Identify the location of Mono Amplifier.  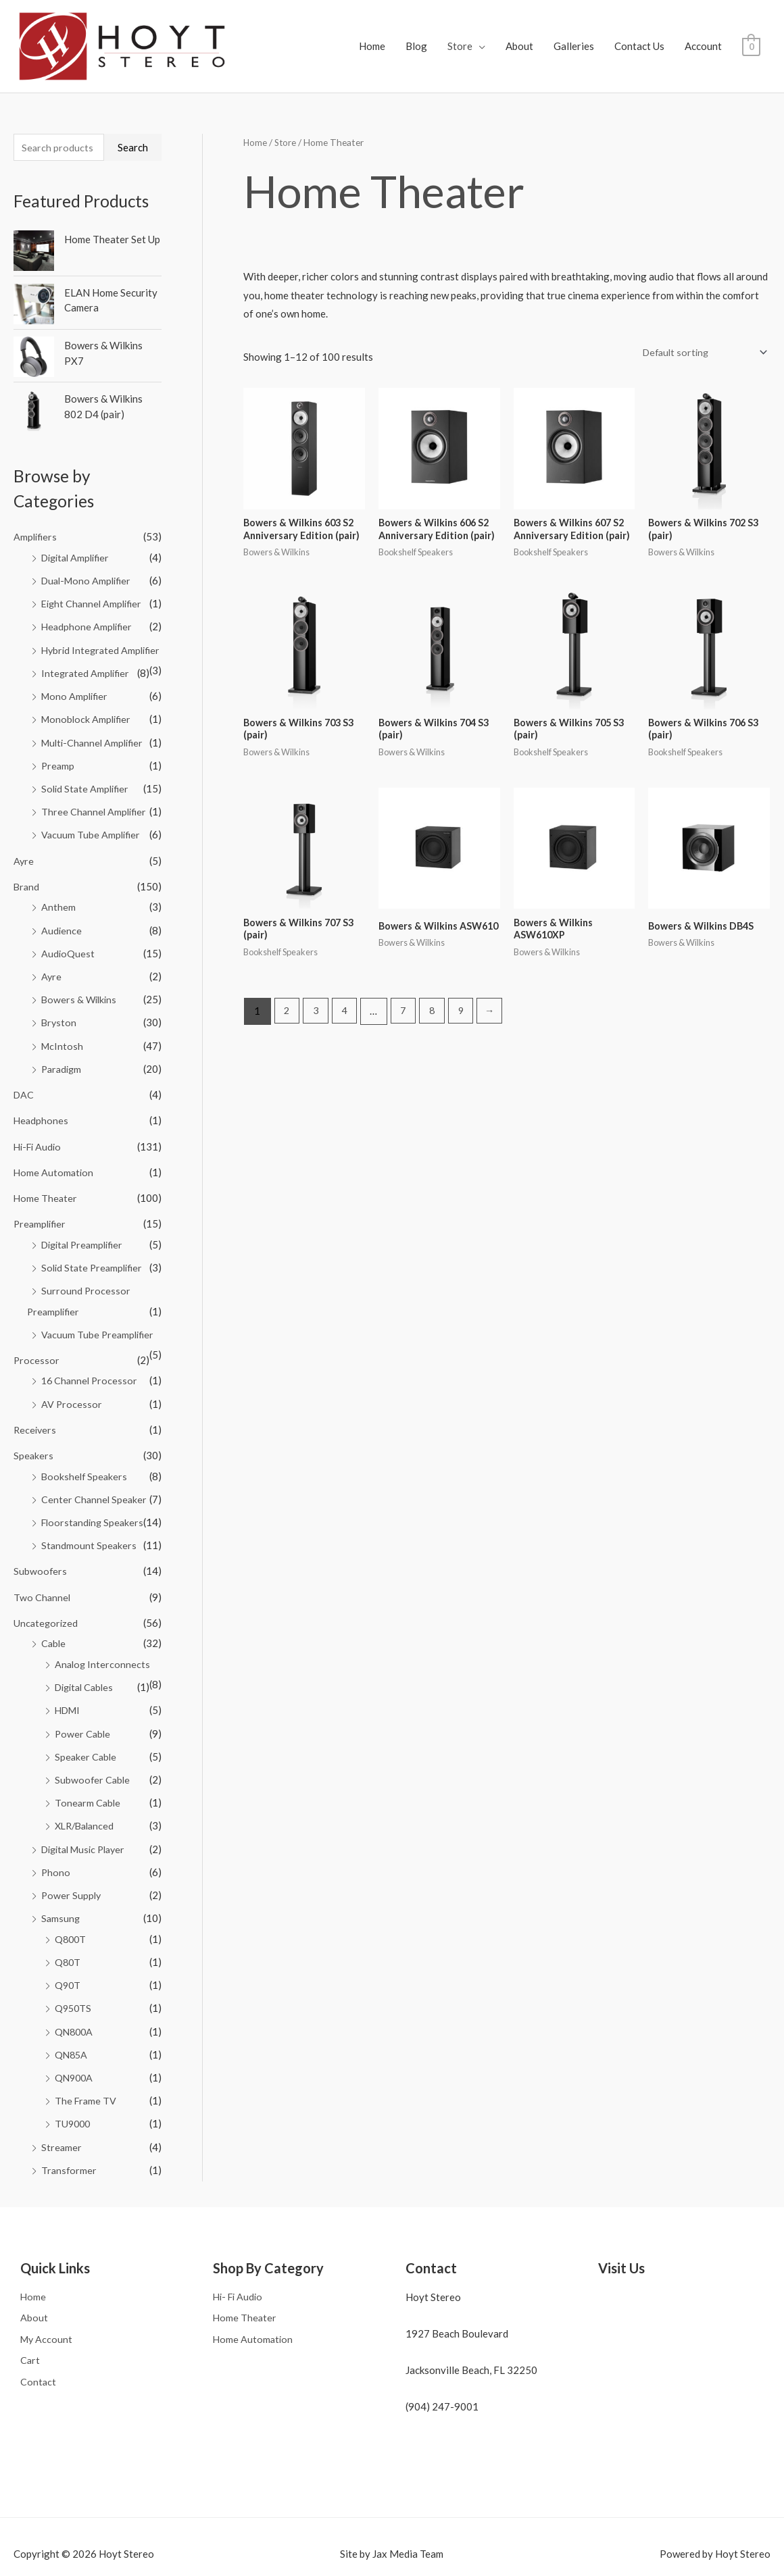
(76, 684).